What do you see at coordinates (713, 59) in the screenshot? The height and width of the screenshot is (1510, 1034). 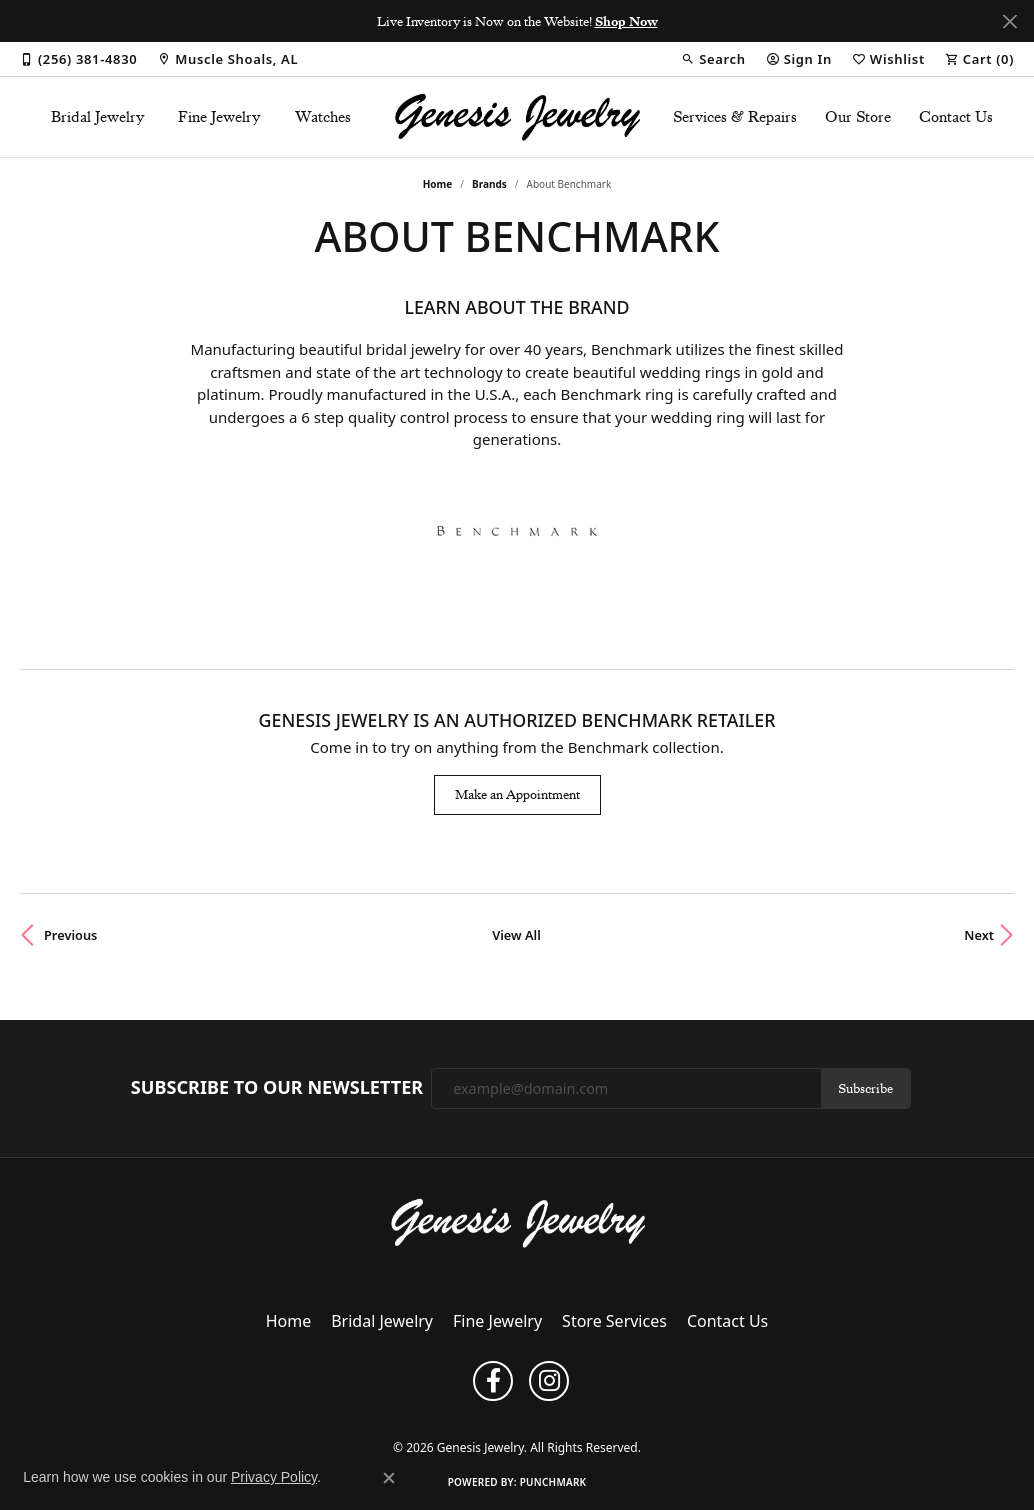 I see `[button]` at bounding box center [713, 59].